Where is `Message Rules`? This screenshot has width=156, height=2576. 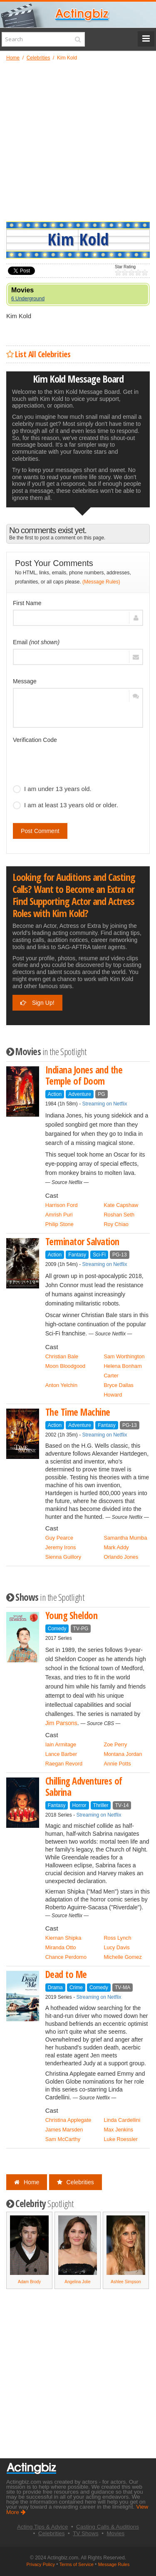 Message Rules is located at coordinates (114, 2564).